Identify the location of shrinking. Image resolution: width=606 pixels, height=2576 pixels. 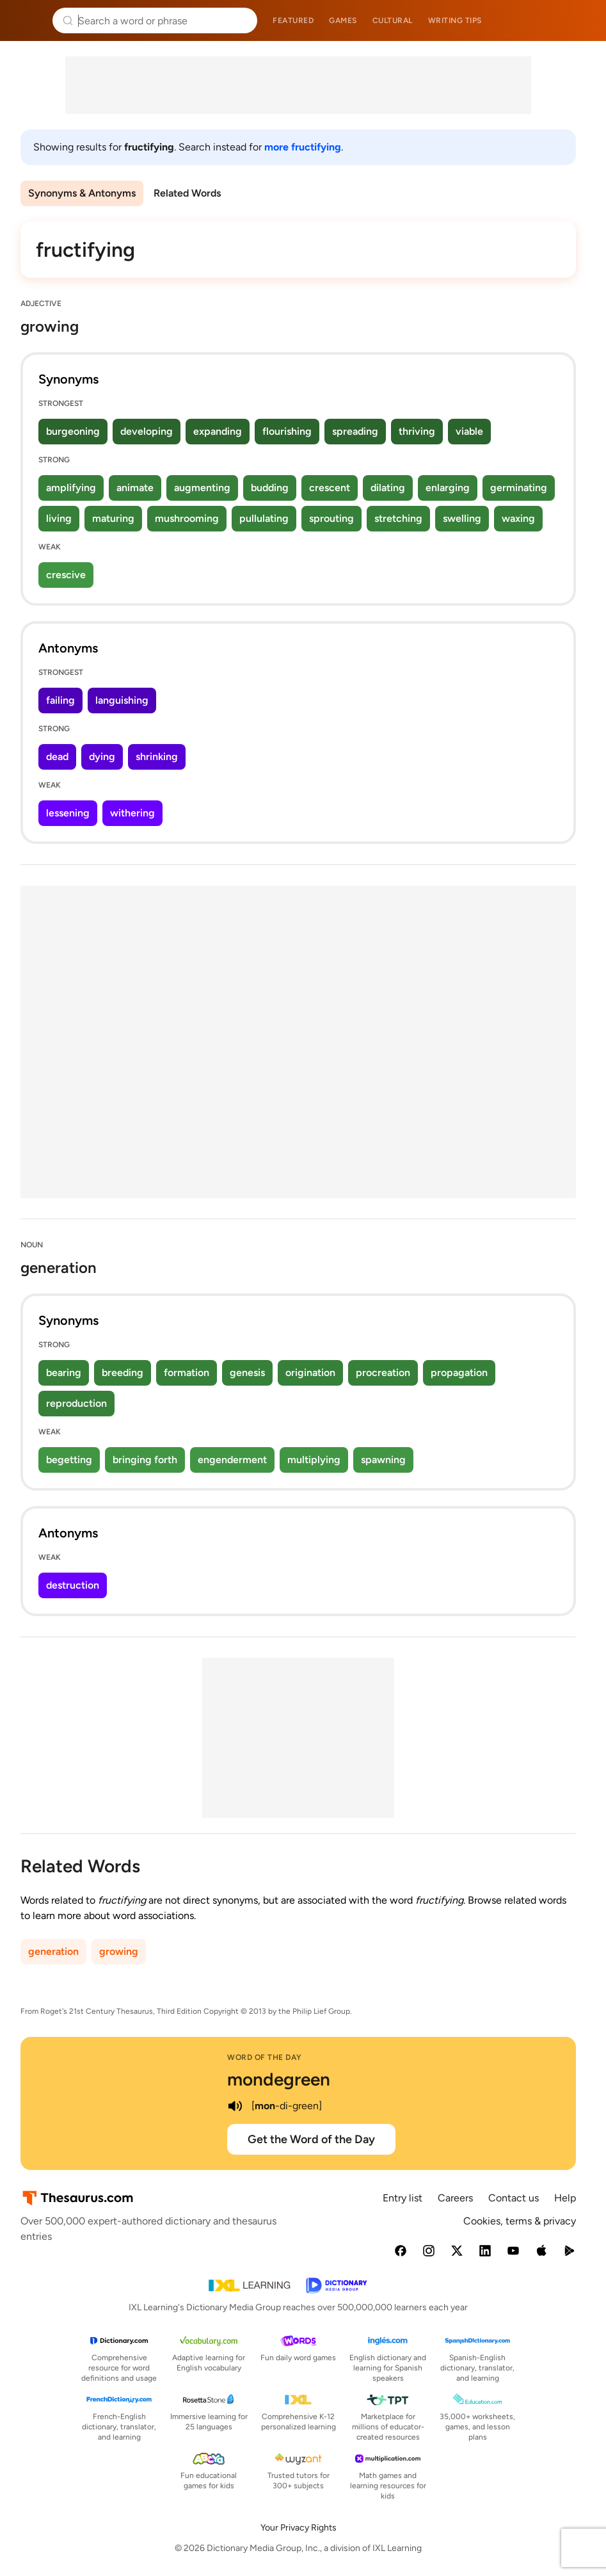
(157, 756).